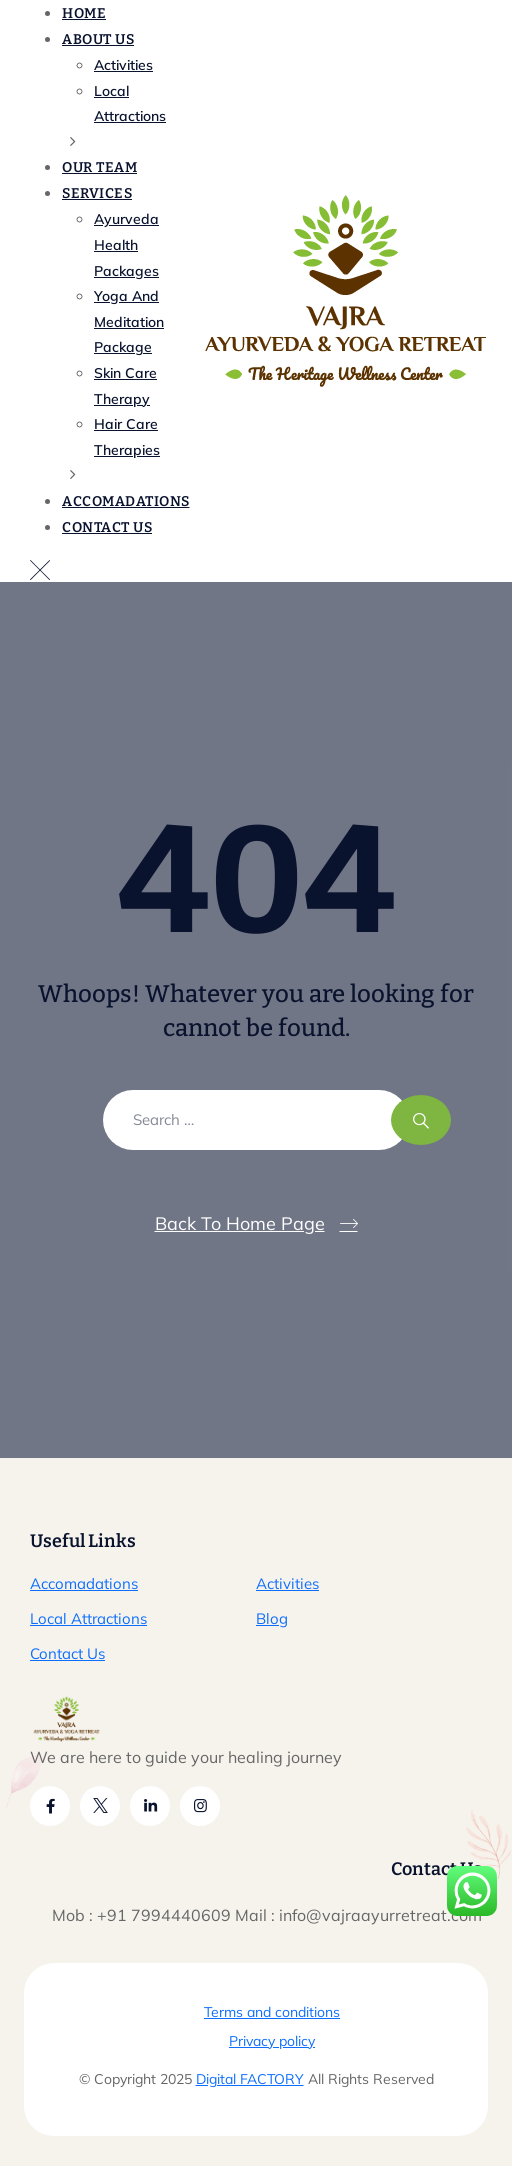  Describe the element at coordinates (88, 1618) in the screenshot. I see `Local Attractions` at that location.